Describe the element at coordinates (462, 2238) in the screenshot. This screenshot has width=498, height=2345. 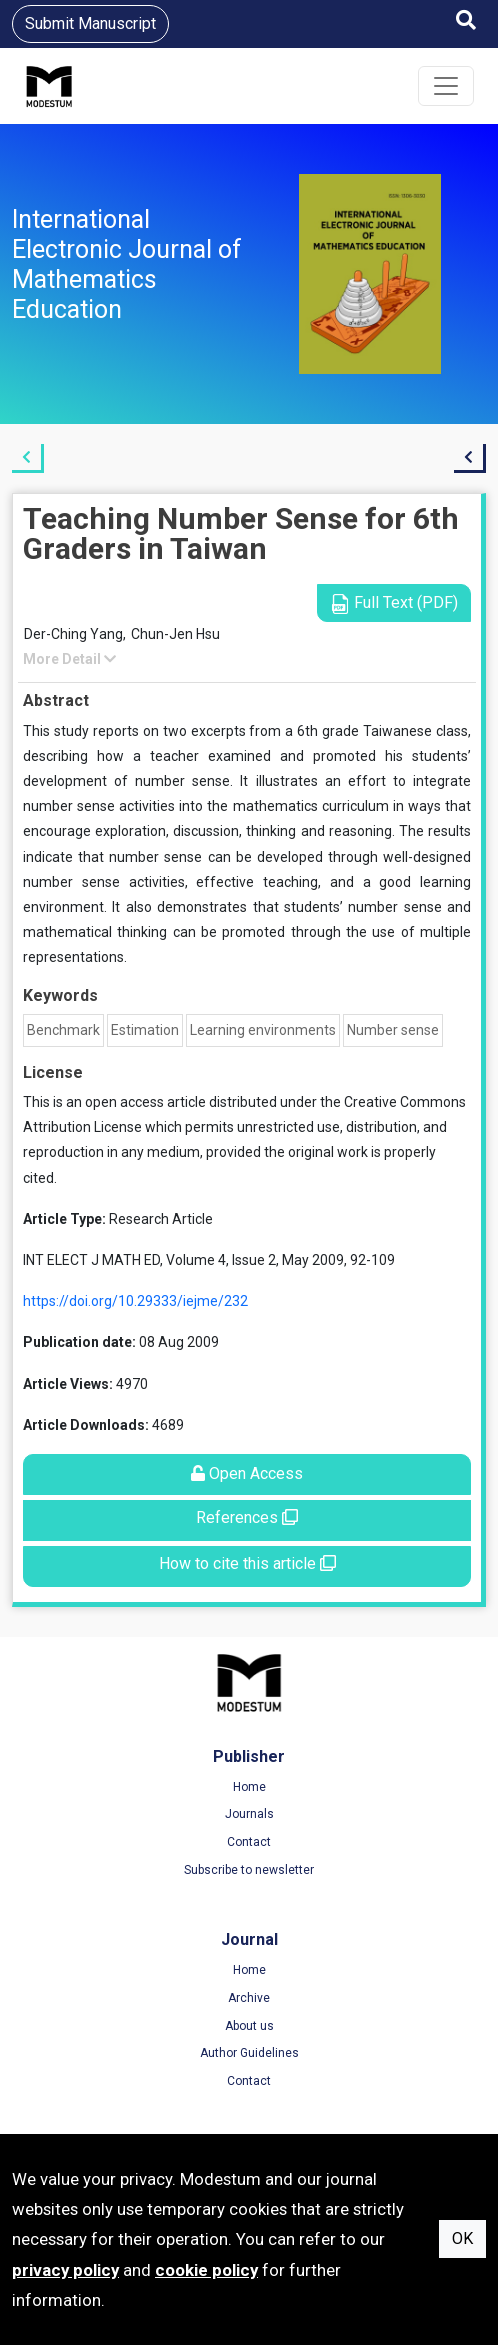
I see `OK` at that location.